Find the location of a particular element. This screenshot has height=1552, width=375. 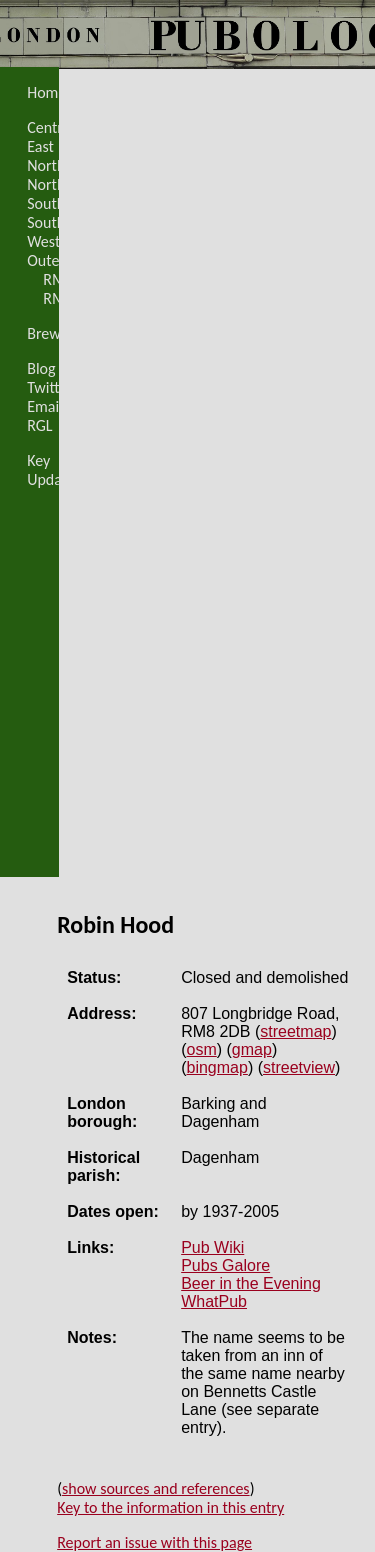

Updates is located at coordinates (54, 479).